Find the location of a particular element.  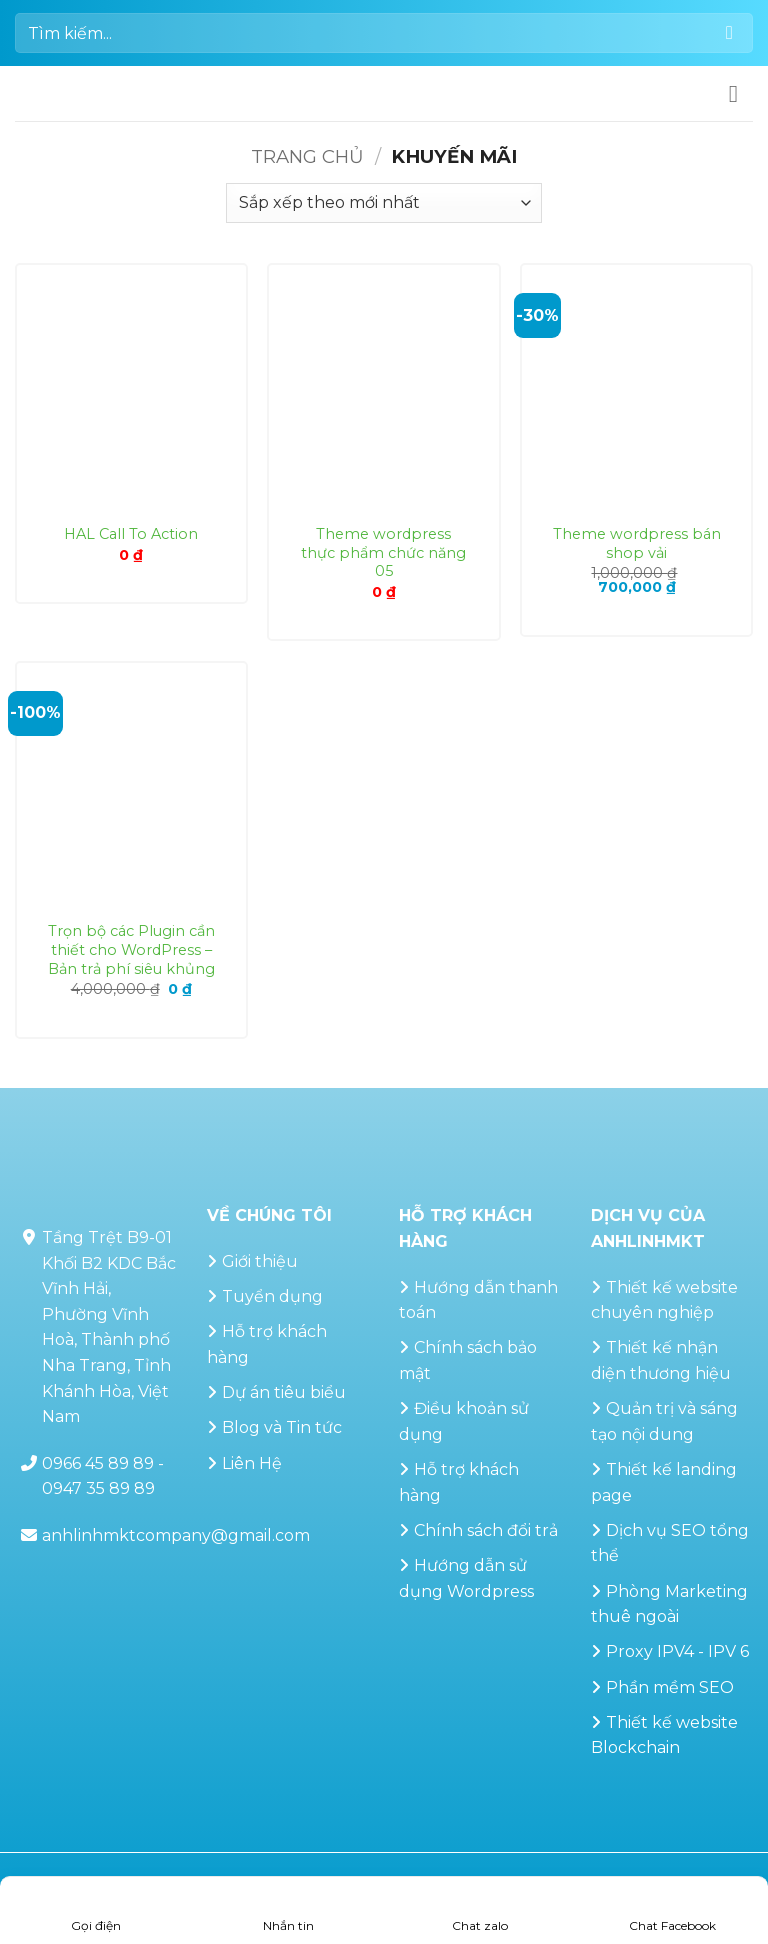

Proxy IPV4 - IPV 6 is located at coordinates (677, 1651).